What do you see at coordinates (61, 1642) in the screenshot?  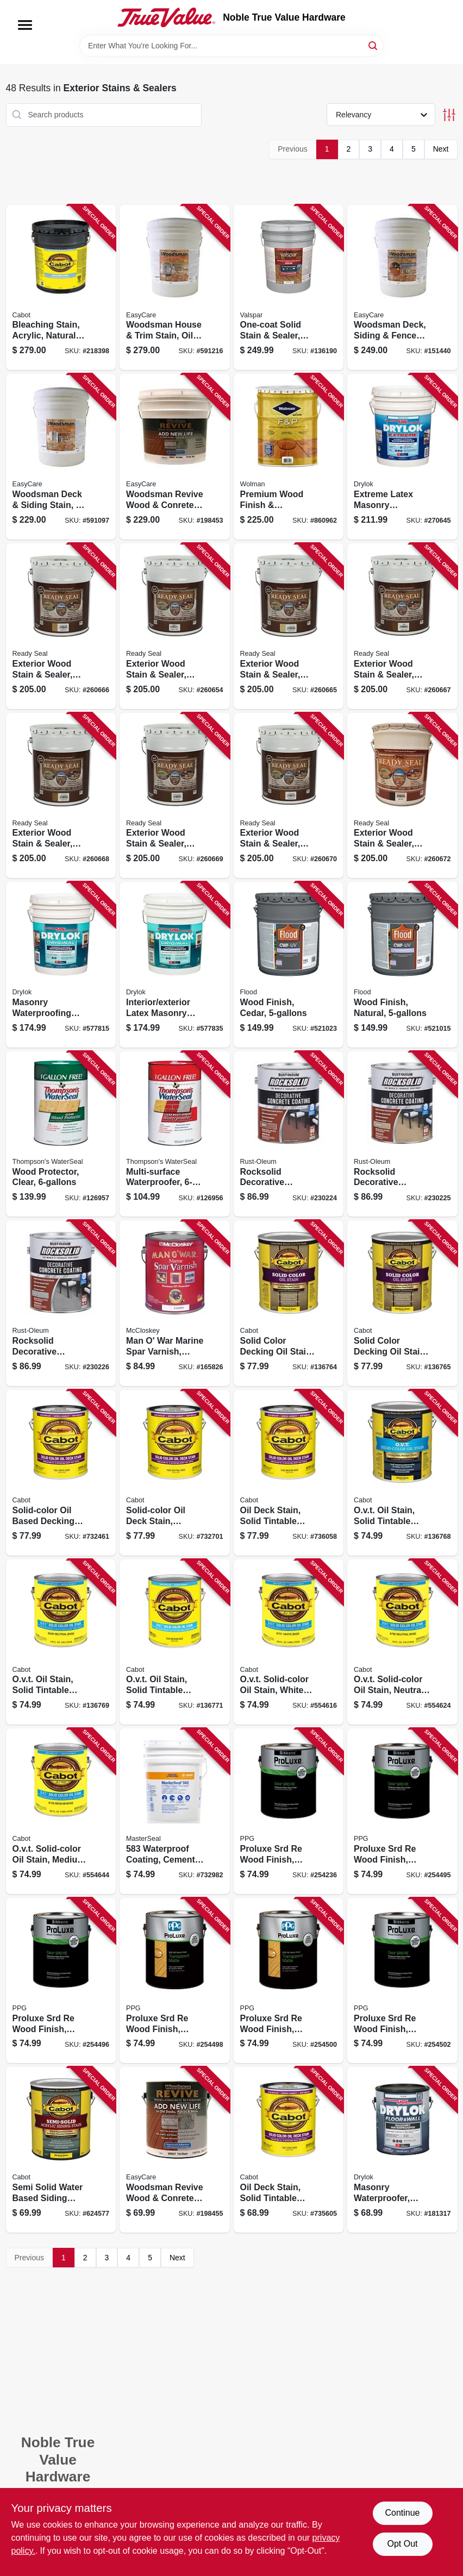 I see `[Go to ovt-oil-stain-solid-tintable-neutral-base-gallon-080351165061 product page]` at bounding box center [61, 1642].